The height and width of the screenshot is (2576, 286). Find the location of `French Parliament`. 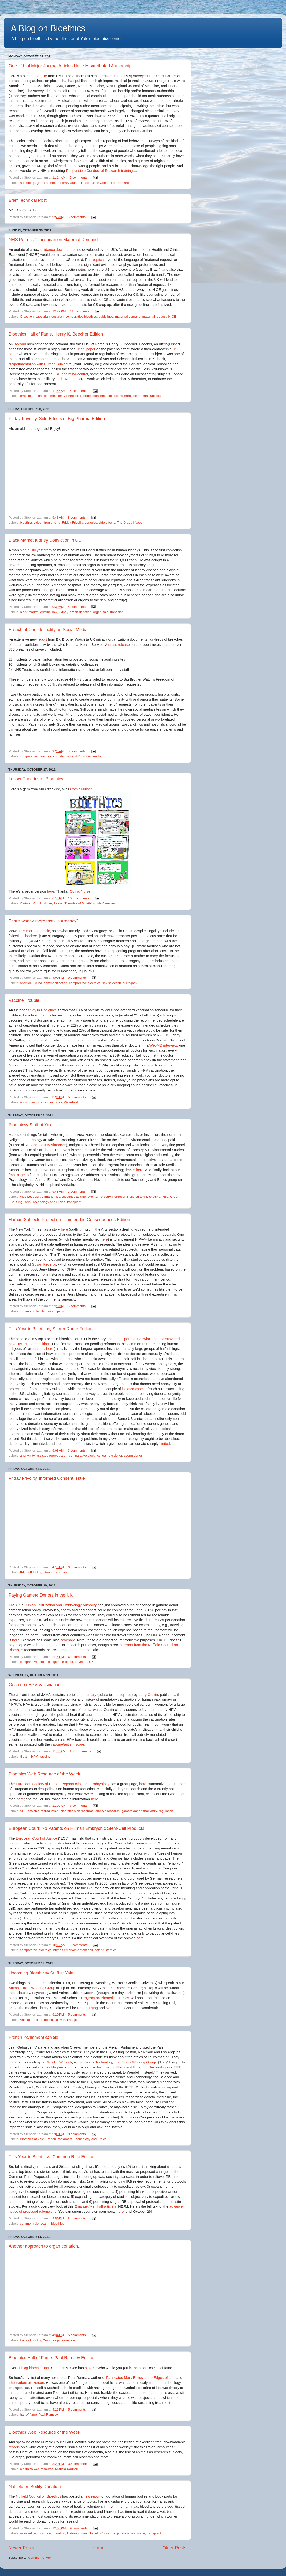

French Parliament is located at coordinates (59, 2139).